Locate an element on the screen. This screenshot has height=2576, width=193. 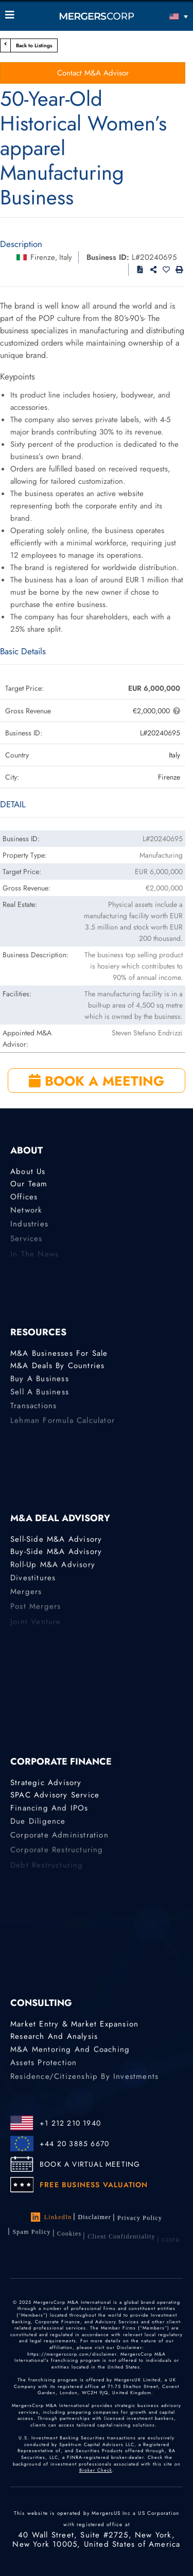
Sell a Business is located at coordinates (39, 1395).